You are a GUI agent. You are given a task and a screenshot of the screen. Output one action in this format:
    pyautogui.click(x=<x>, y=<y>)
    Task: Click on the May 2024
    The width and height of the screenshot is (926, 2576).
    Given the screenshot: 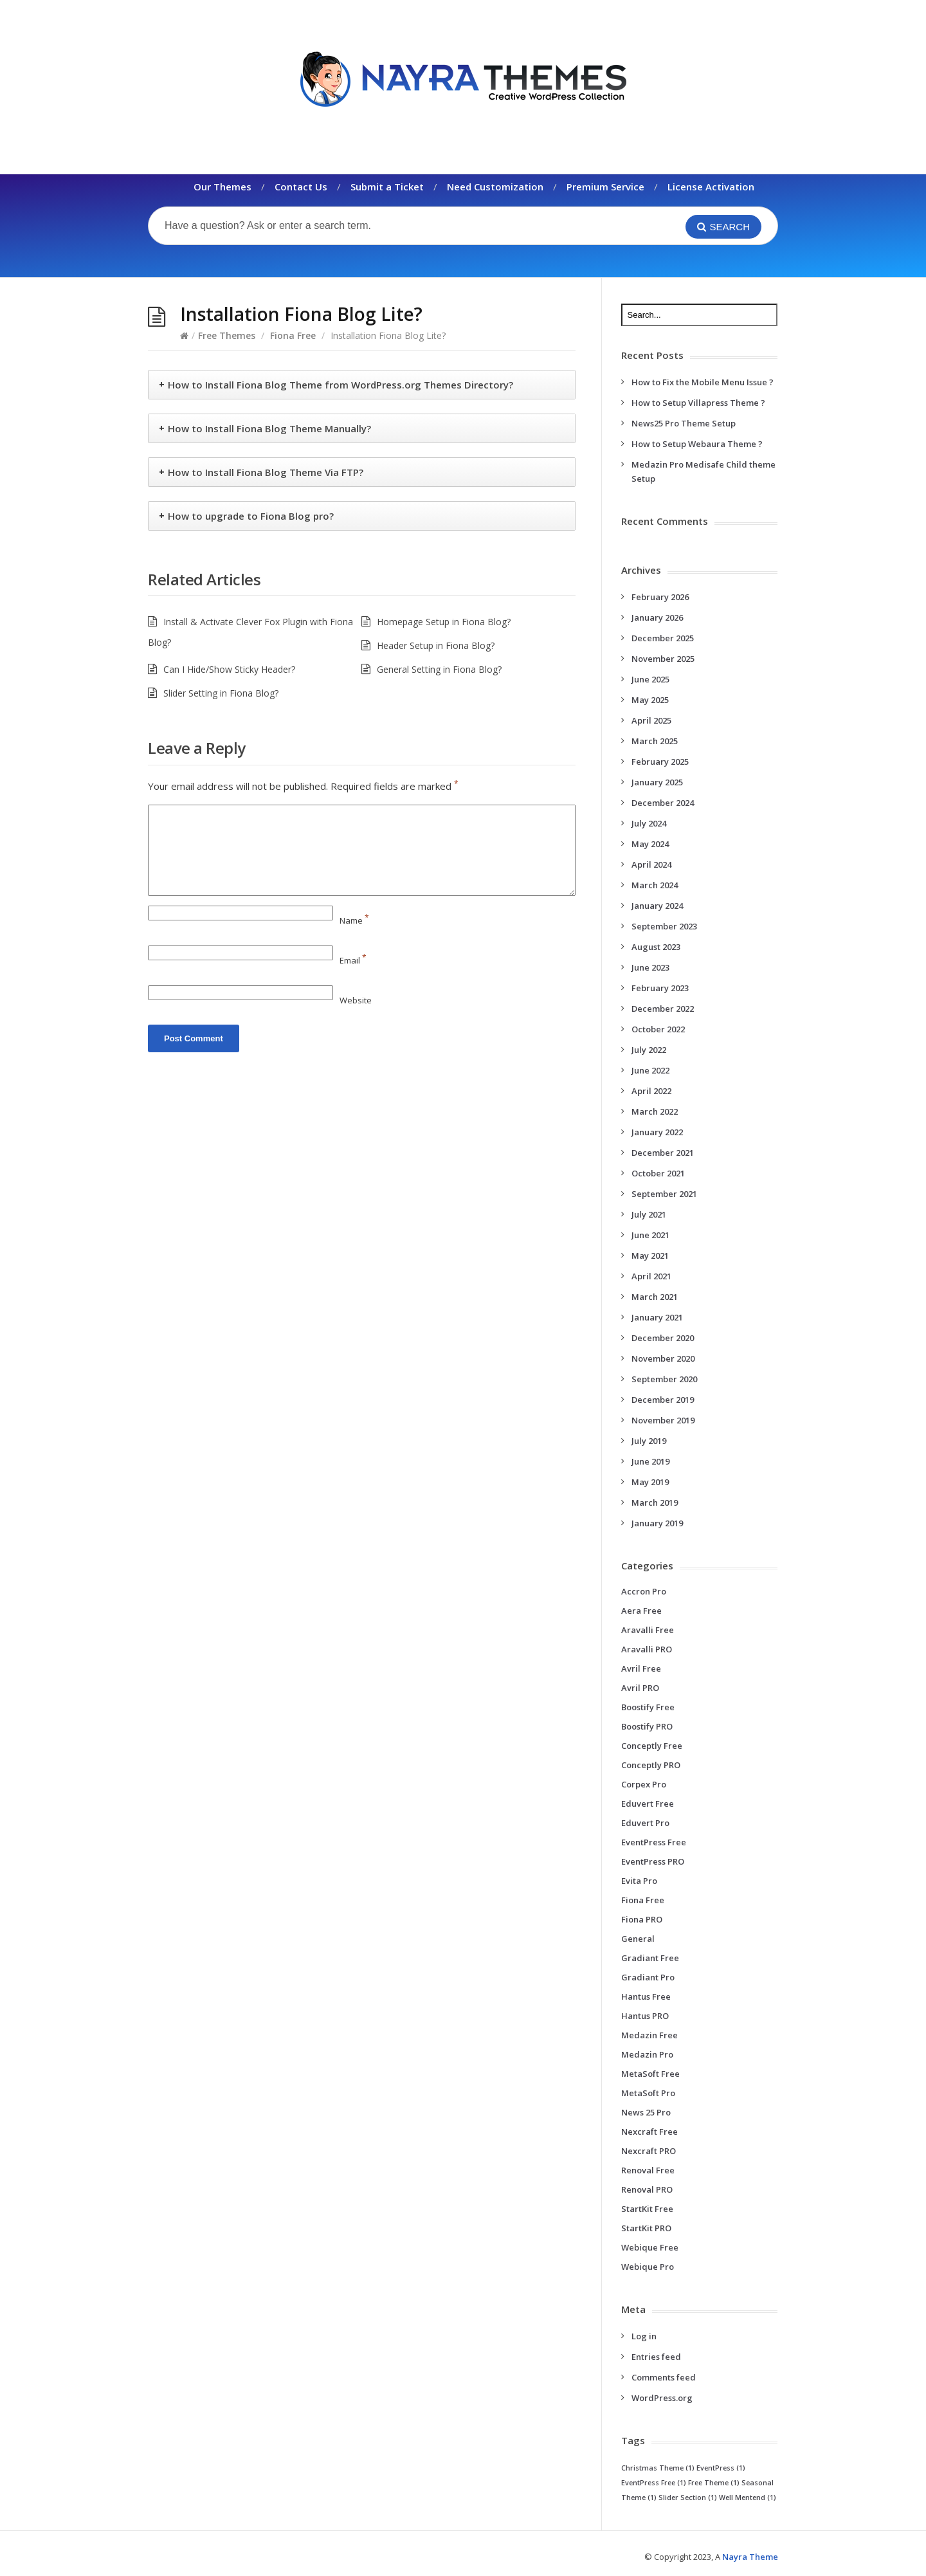 What is the action you would take?
    pyautogui.click(x=650, y=844)
    